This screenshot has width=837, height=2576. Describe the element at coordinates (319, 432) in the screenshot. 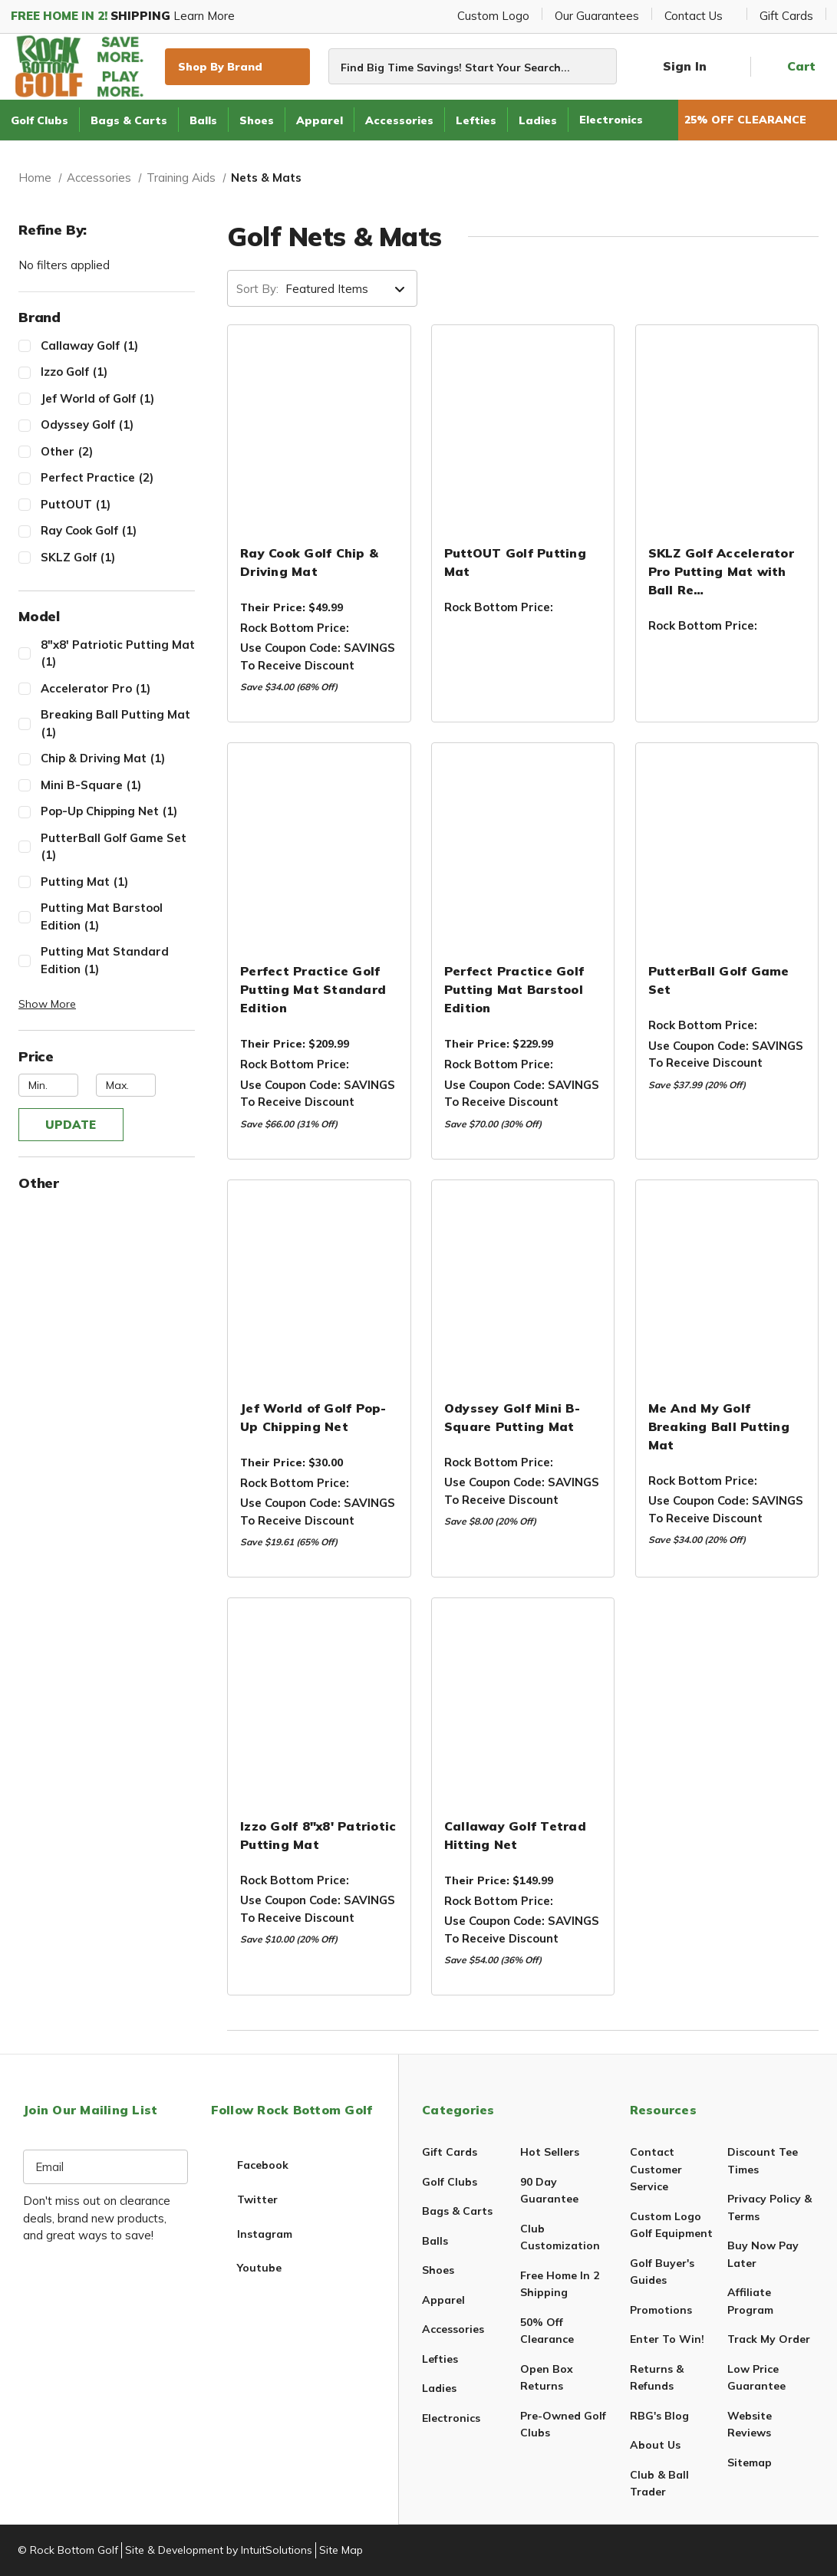

I see `[Ray Cook Golf Chip & Driving Mat,$19.99]` at that location.